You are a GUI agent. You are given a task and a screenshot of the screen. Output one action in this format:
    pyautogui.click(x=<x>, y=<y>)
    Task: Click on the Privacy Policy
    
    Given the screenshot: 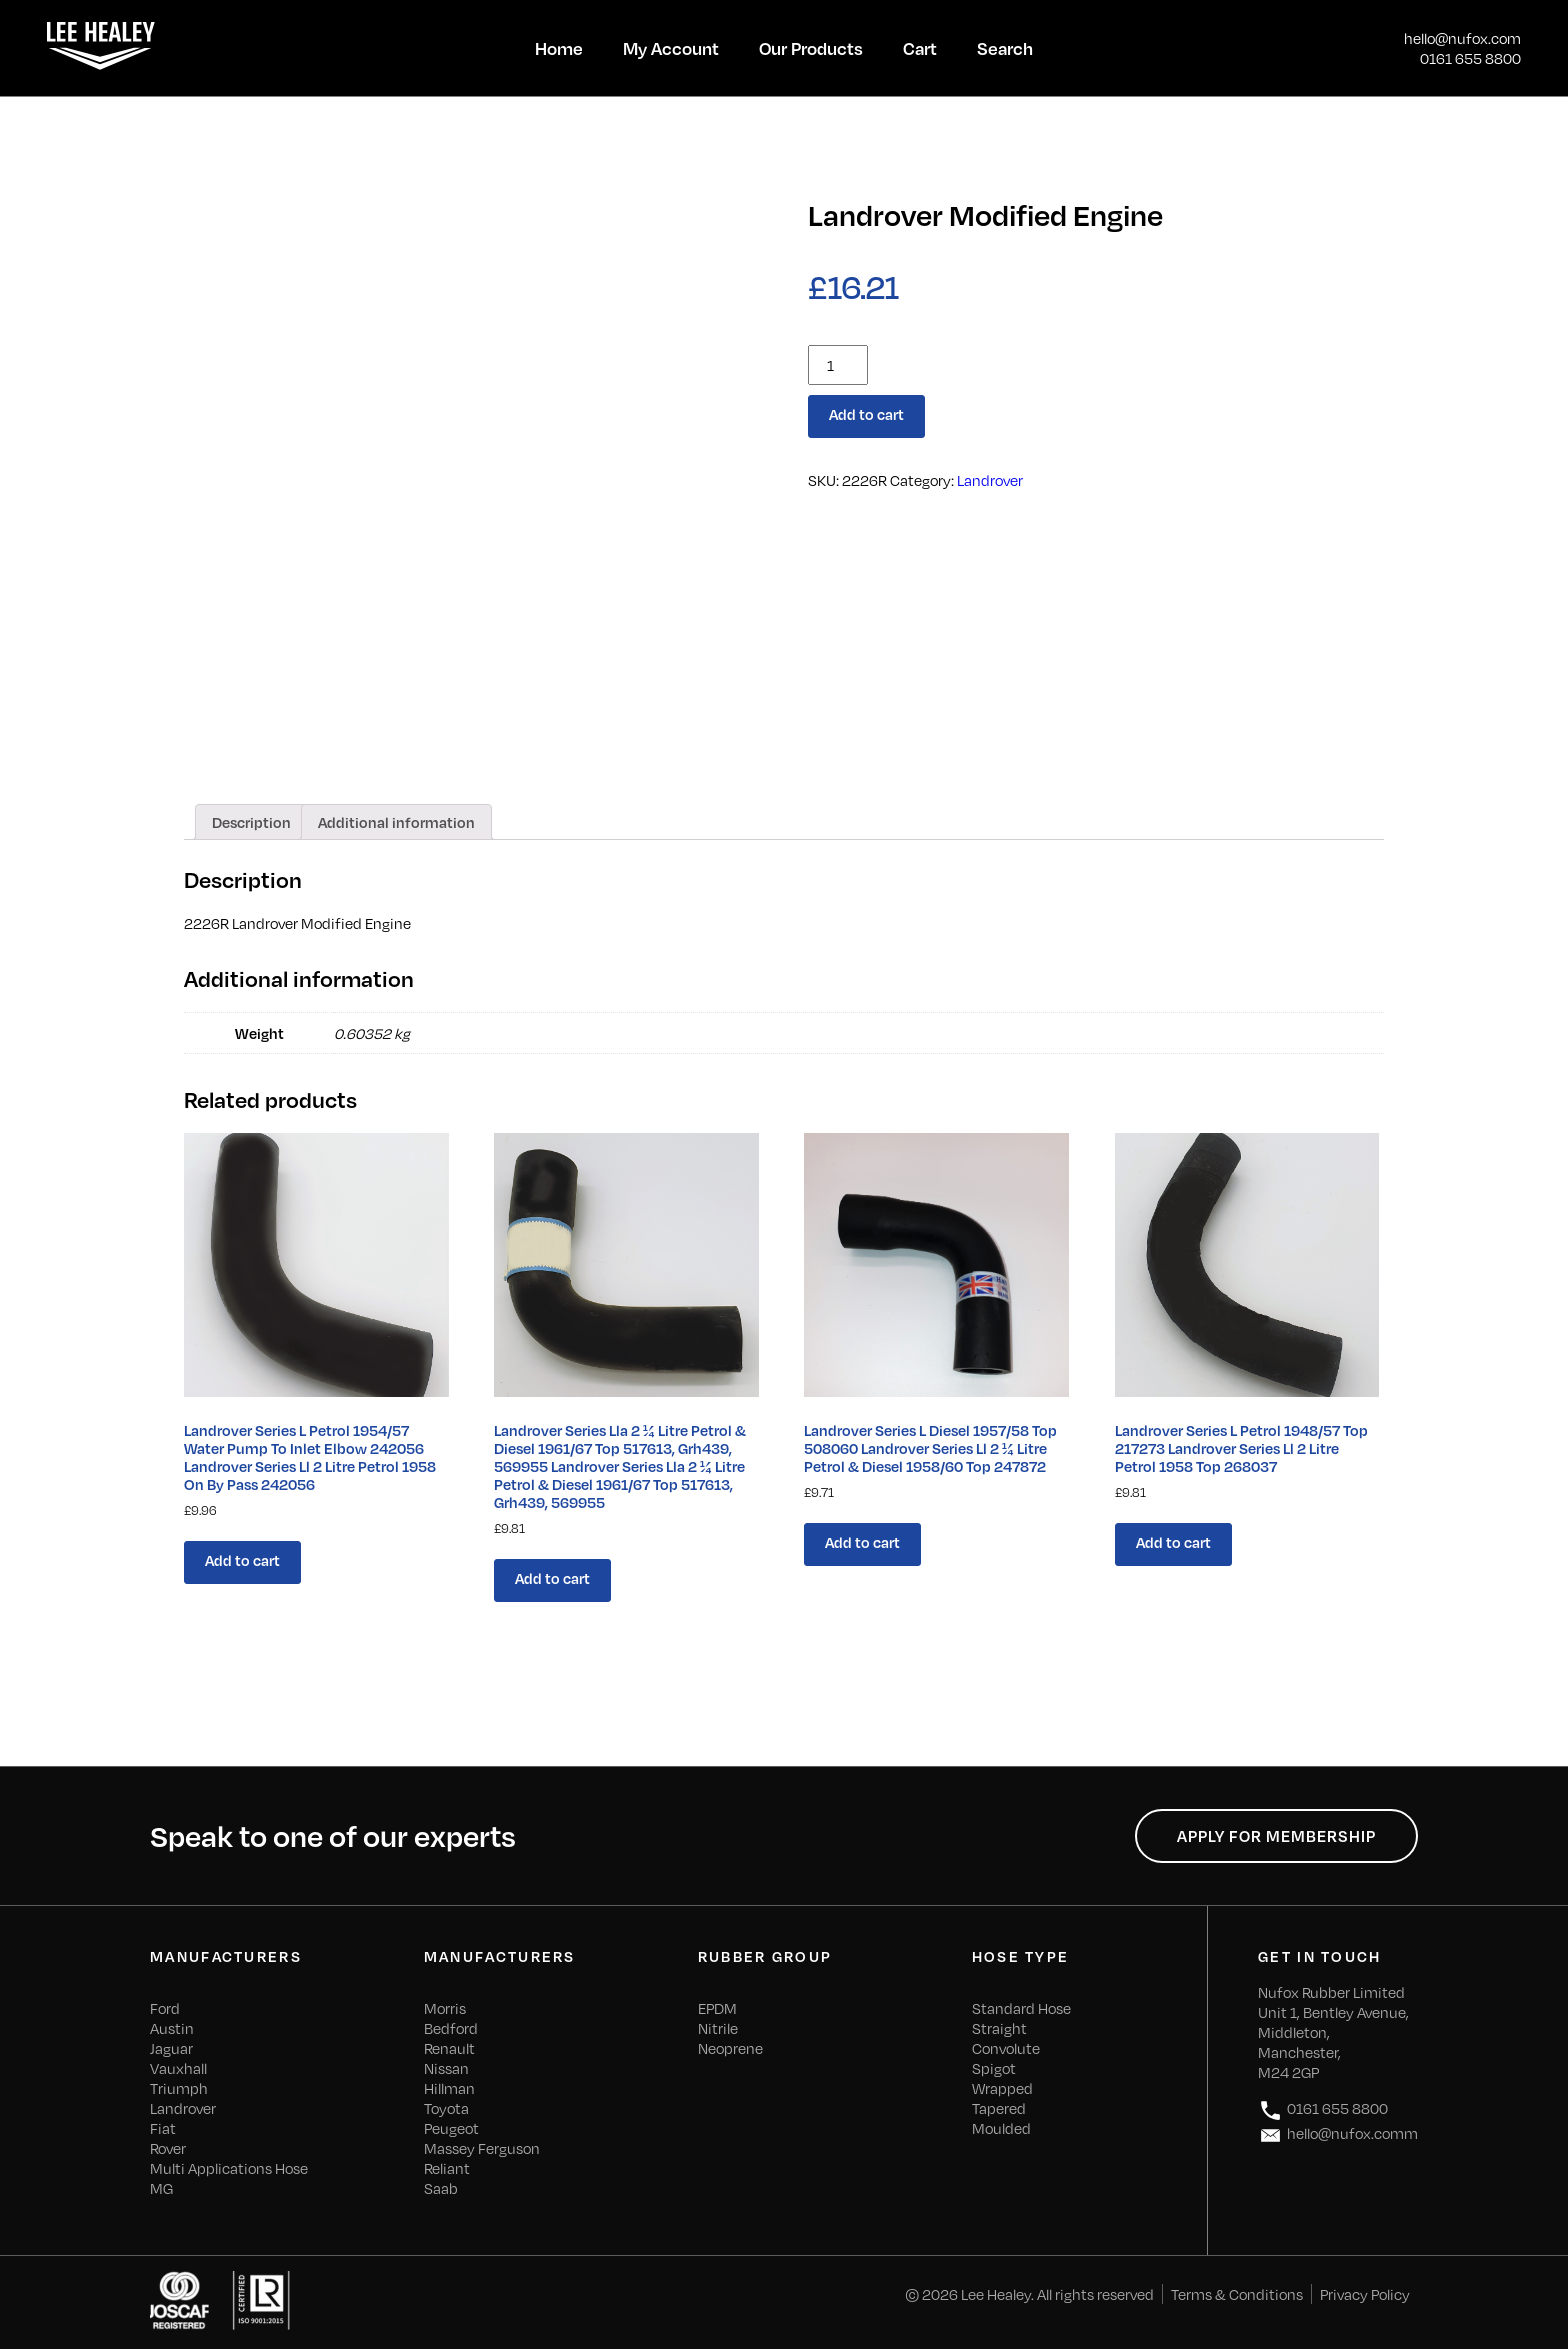 What is the action you would take?
    pyautogui.click(x=1365, y=2294)
    